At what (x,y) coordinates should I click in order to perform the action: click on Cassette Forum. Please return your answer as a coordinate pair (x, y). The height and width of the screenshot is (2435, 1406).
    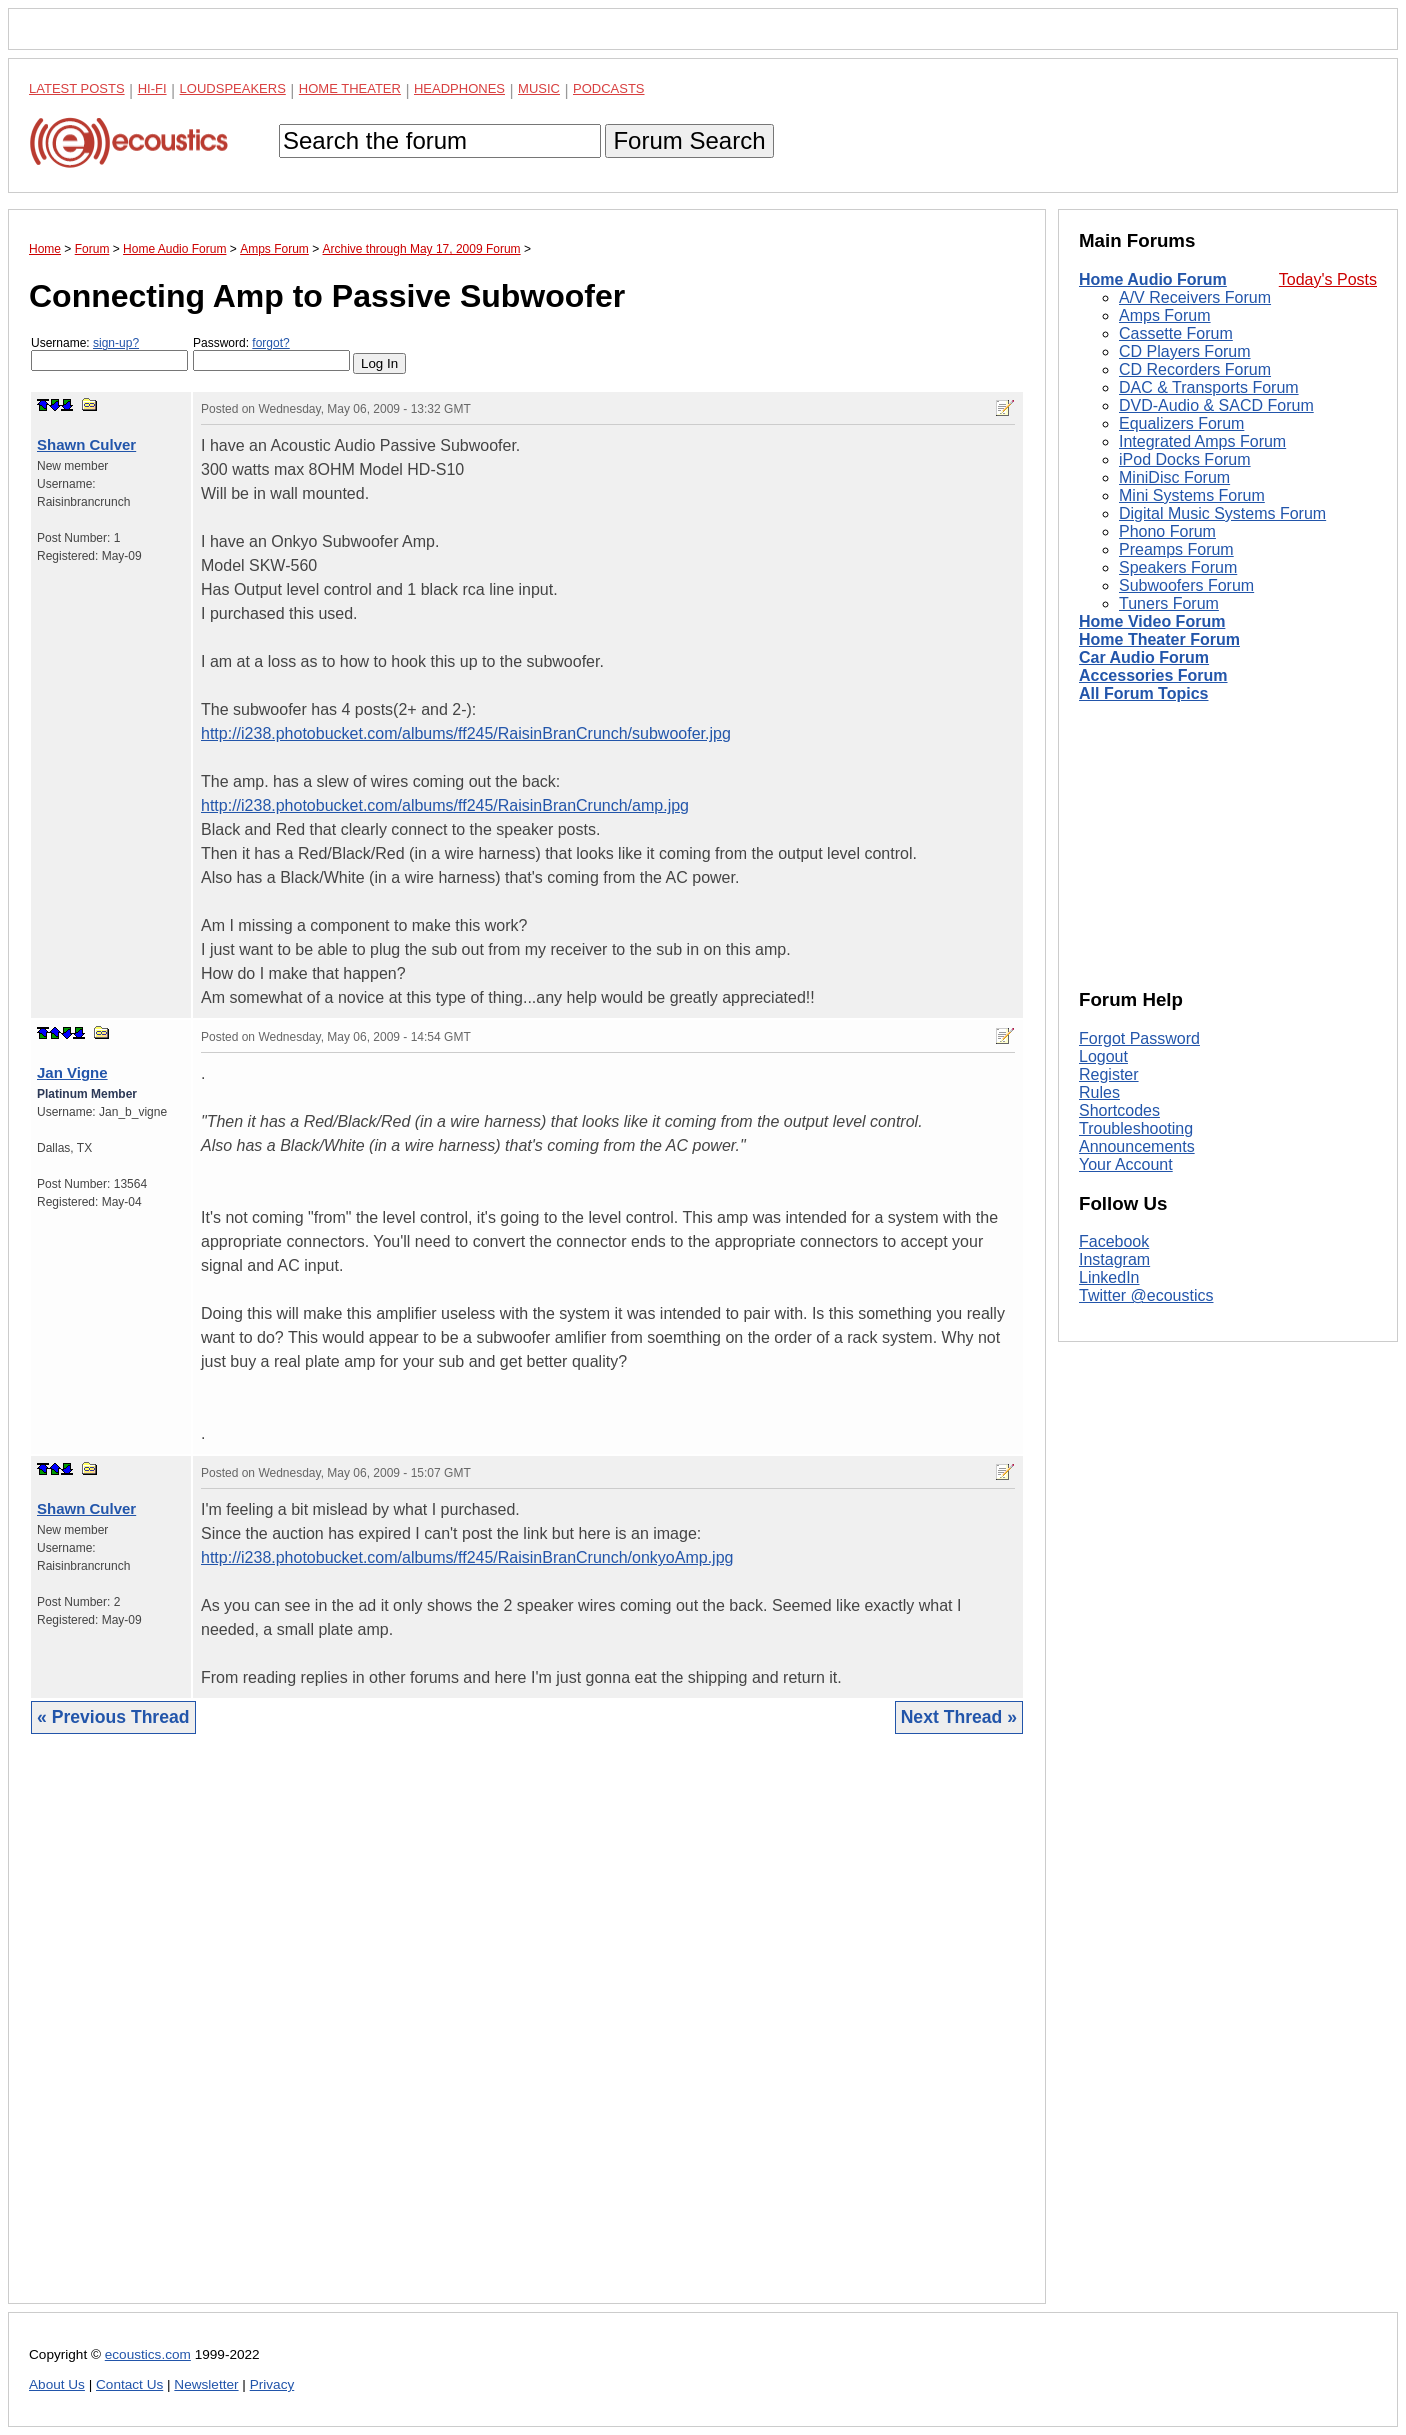
    Looking at the image, I should click on (1176, 333).